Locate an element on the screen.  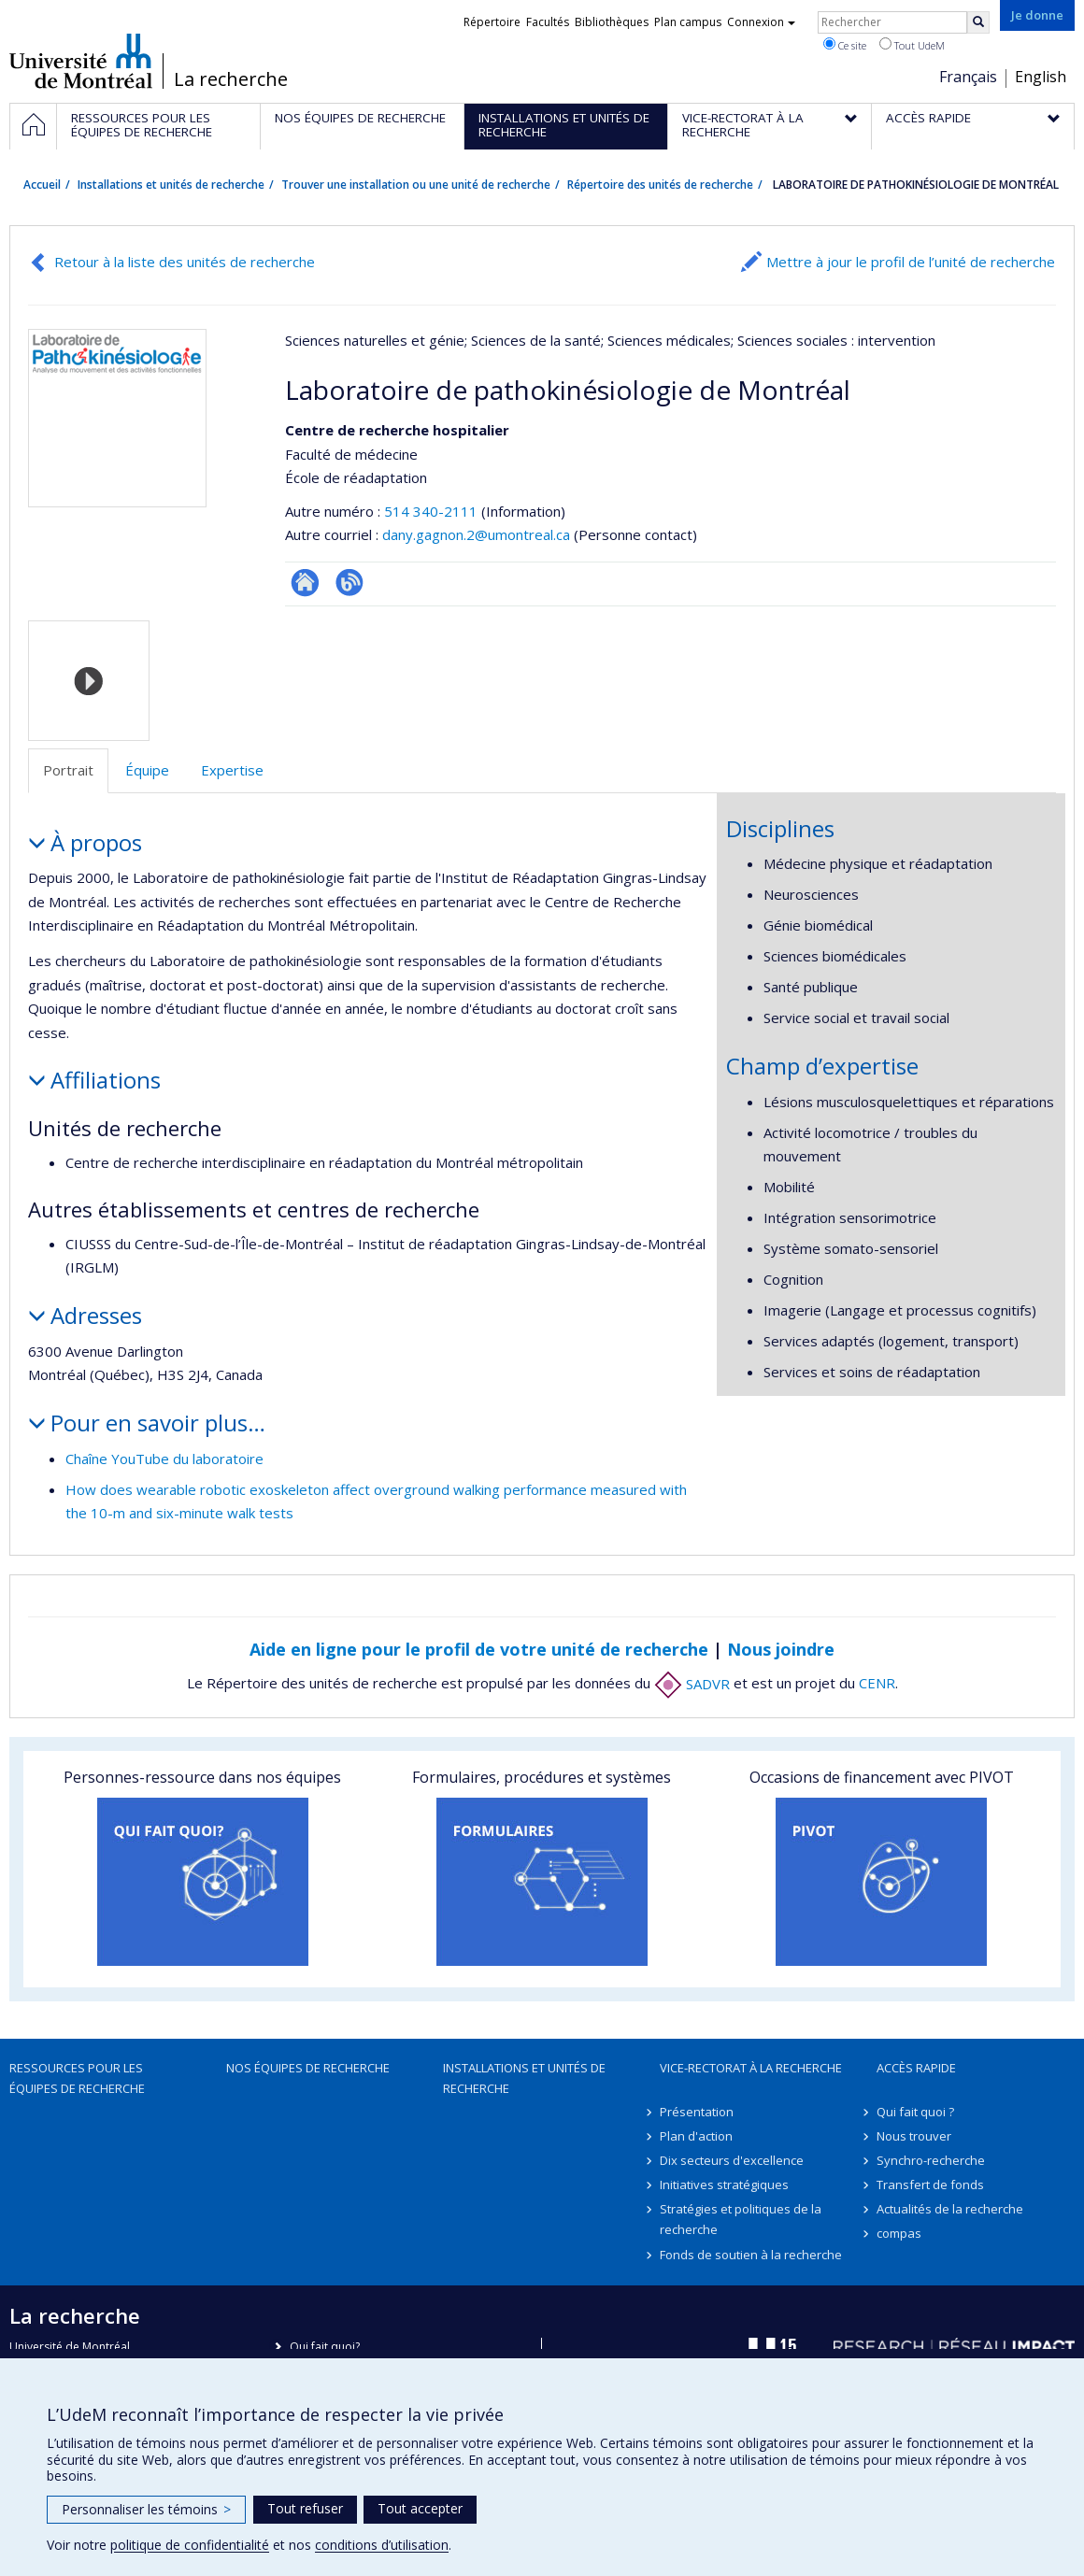
Fonds de soutien à la recherche is located at coordinates (751, 2254).